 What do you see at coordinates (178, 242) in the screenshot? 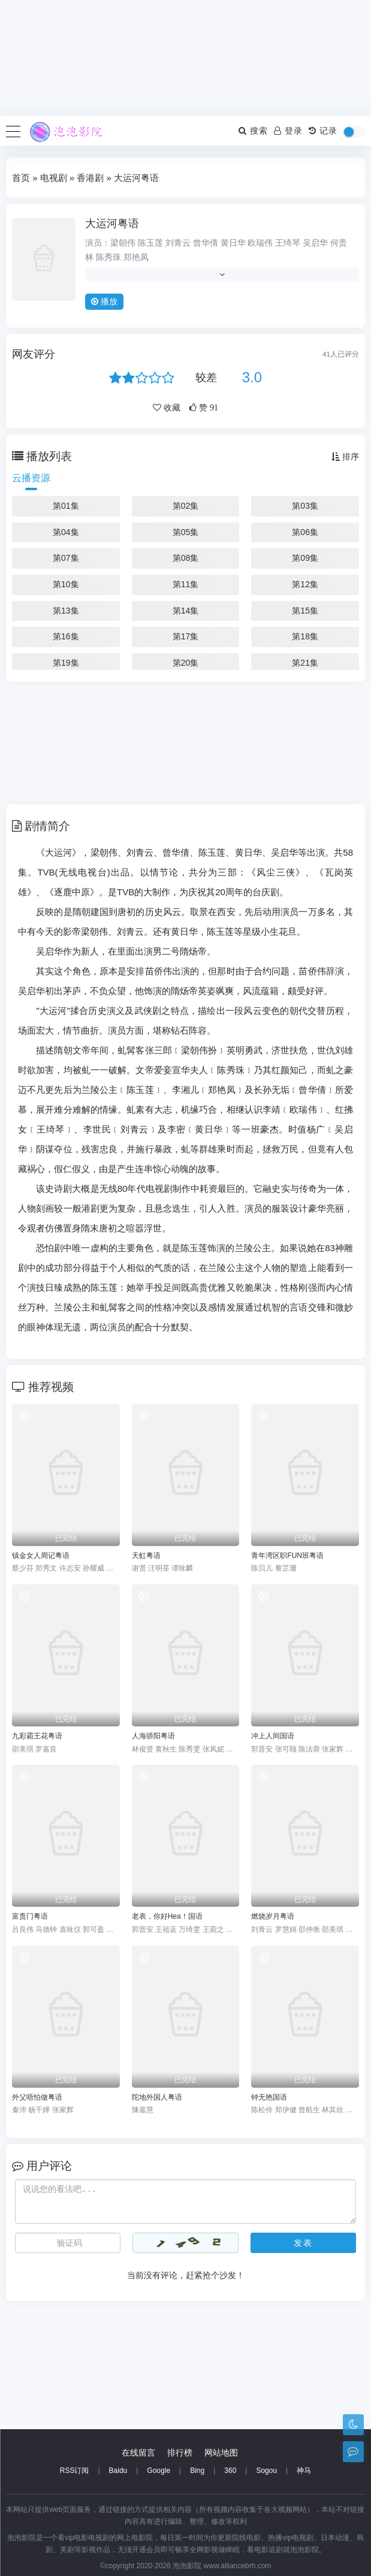
I see `刘青云` at bounding box center [178, 242].